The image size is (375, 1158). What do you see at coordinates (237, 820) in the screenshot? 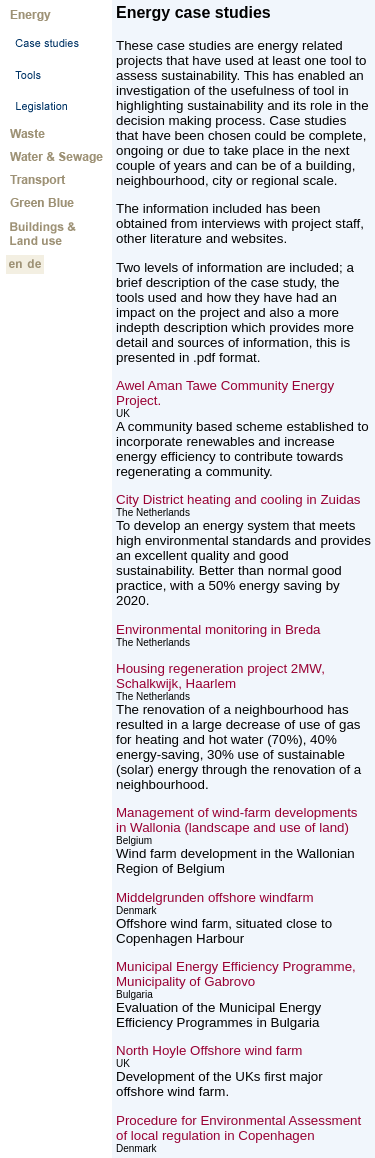
I see `Management of wind-farm developments in Wallonia (landscape and use of land)` at bounding box center [237, 820].